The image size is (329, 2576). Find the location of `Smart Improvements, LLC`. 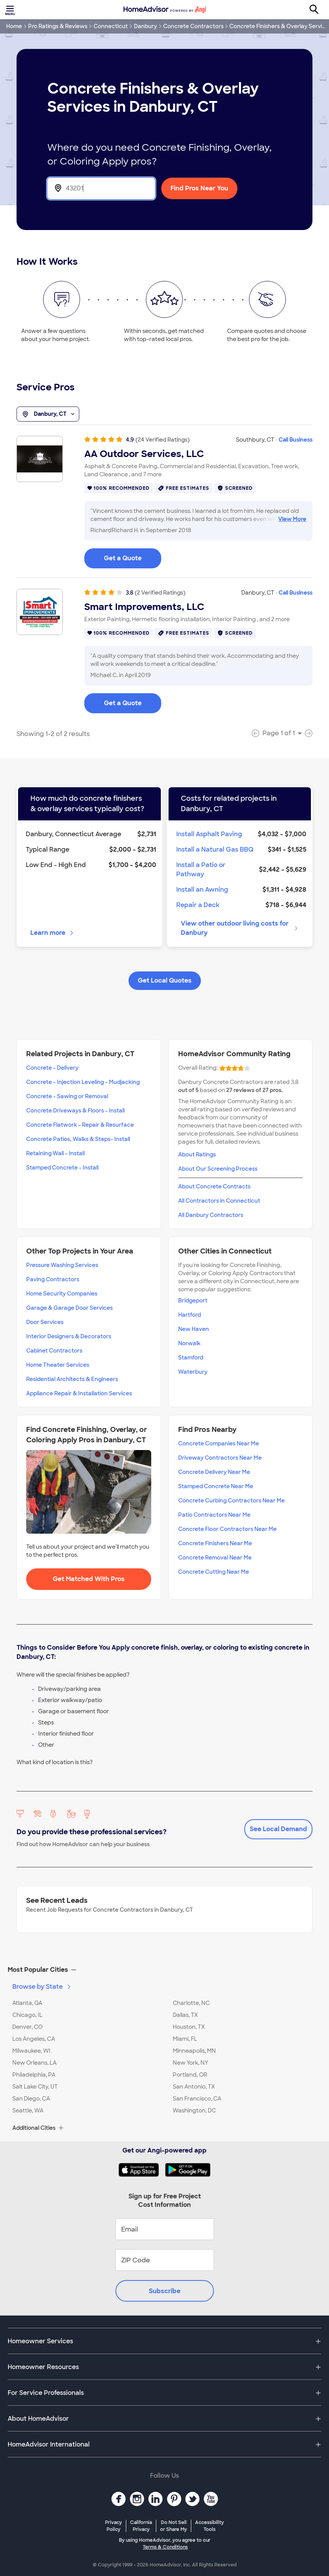

Smart Improvements, LLC is located at coordinates (144, 607).